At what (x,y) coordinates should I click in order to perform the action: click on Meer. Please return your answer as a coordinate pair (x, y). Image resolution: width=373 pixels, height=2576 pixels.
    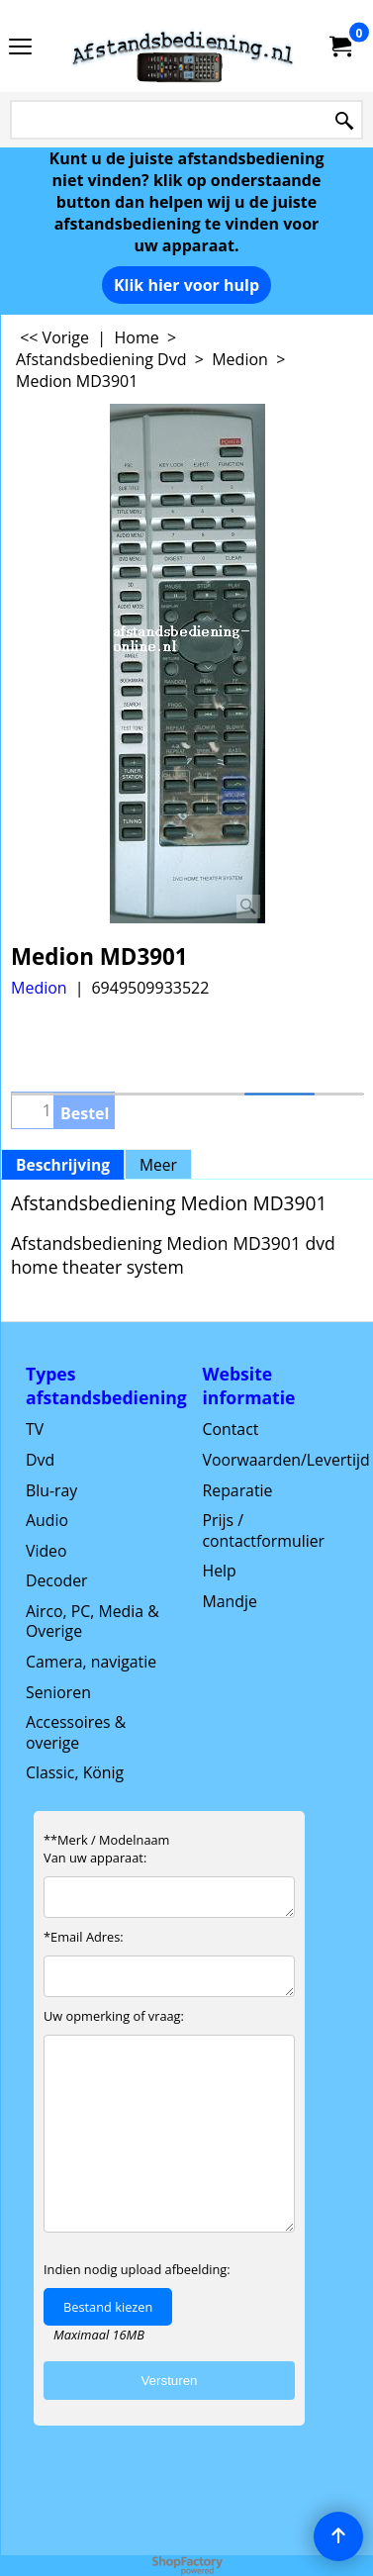
    Looking at the image, I should click on (158, 1165).